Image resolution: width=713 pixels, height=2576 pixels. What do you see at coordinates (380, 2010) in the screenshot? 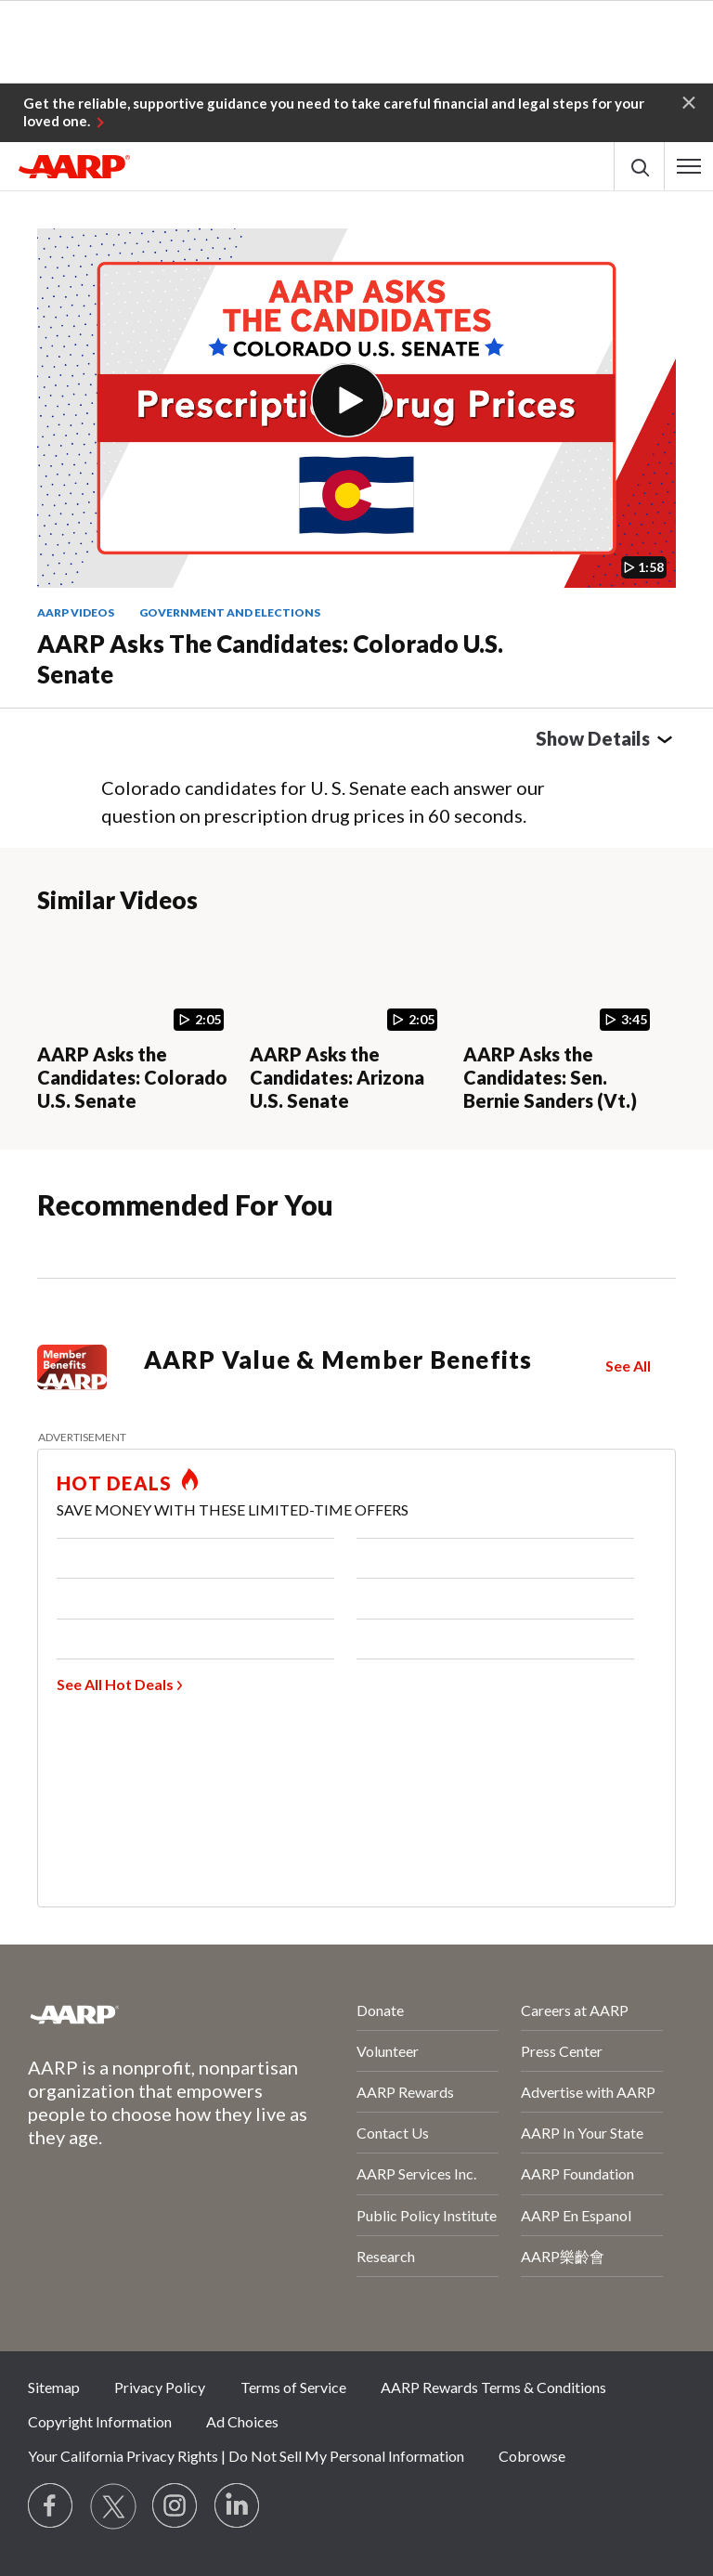
I see `Donate` at bounding box center [380, 2010].